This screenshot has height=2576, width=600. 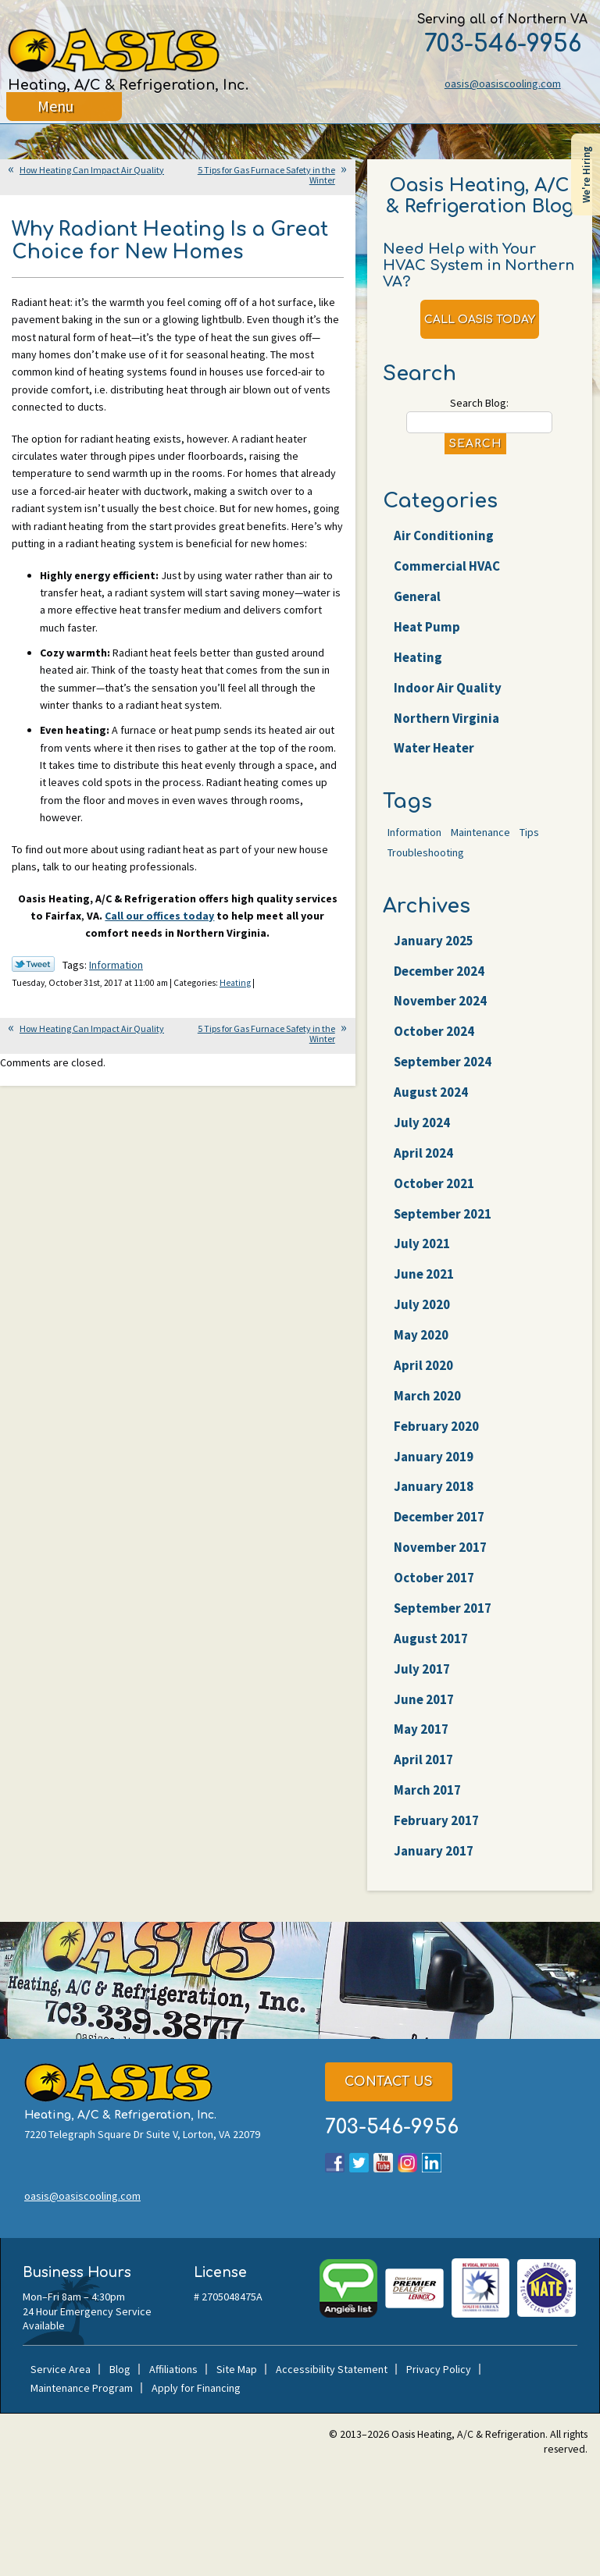 I want to click on December 2017, so click(x=439, y=1517).